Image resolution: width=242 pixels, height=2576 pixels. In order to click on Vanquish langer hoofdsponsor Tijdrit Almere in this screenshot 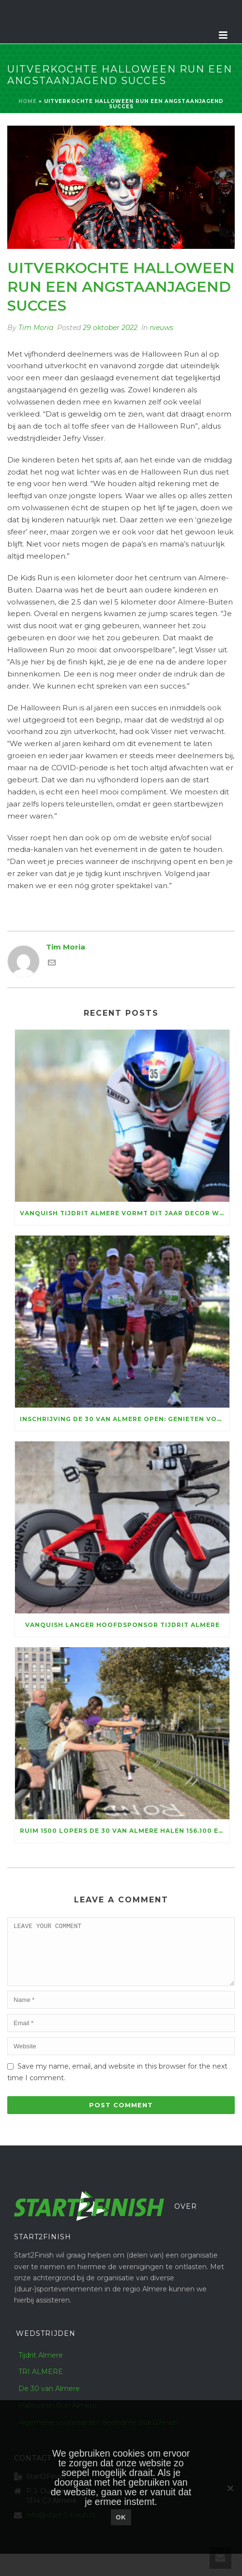, I will do `click(122, 1624)`.